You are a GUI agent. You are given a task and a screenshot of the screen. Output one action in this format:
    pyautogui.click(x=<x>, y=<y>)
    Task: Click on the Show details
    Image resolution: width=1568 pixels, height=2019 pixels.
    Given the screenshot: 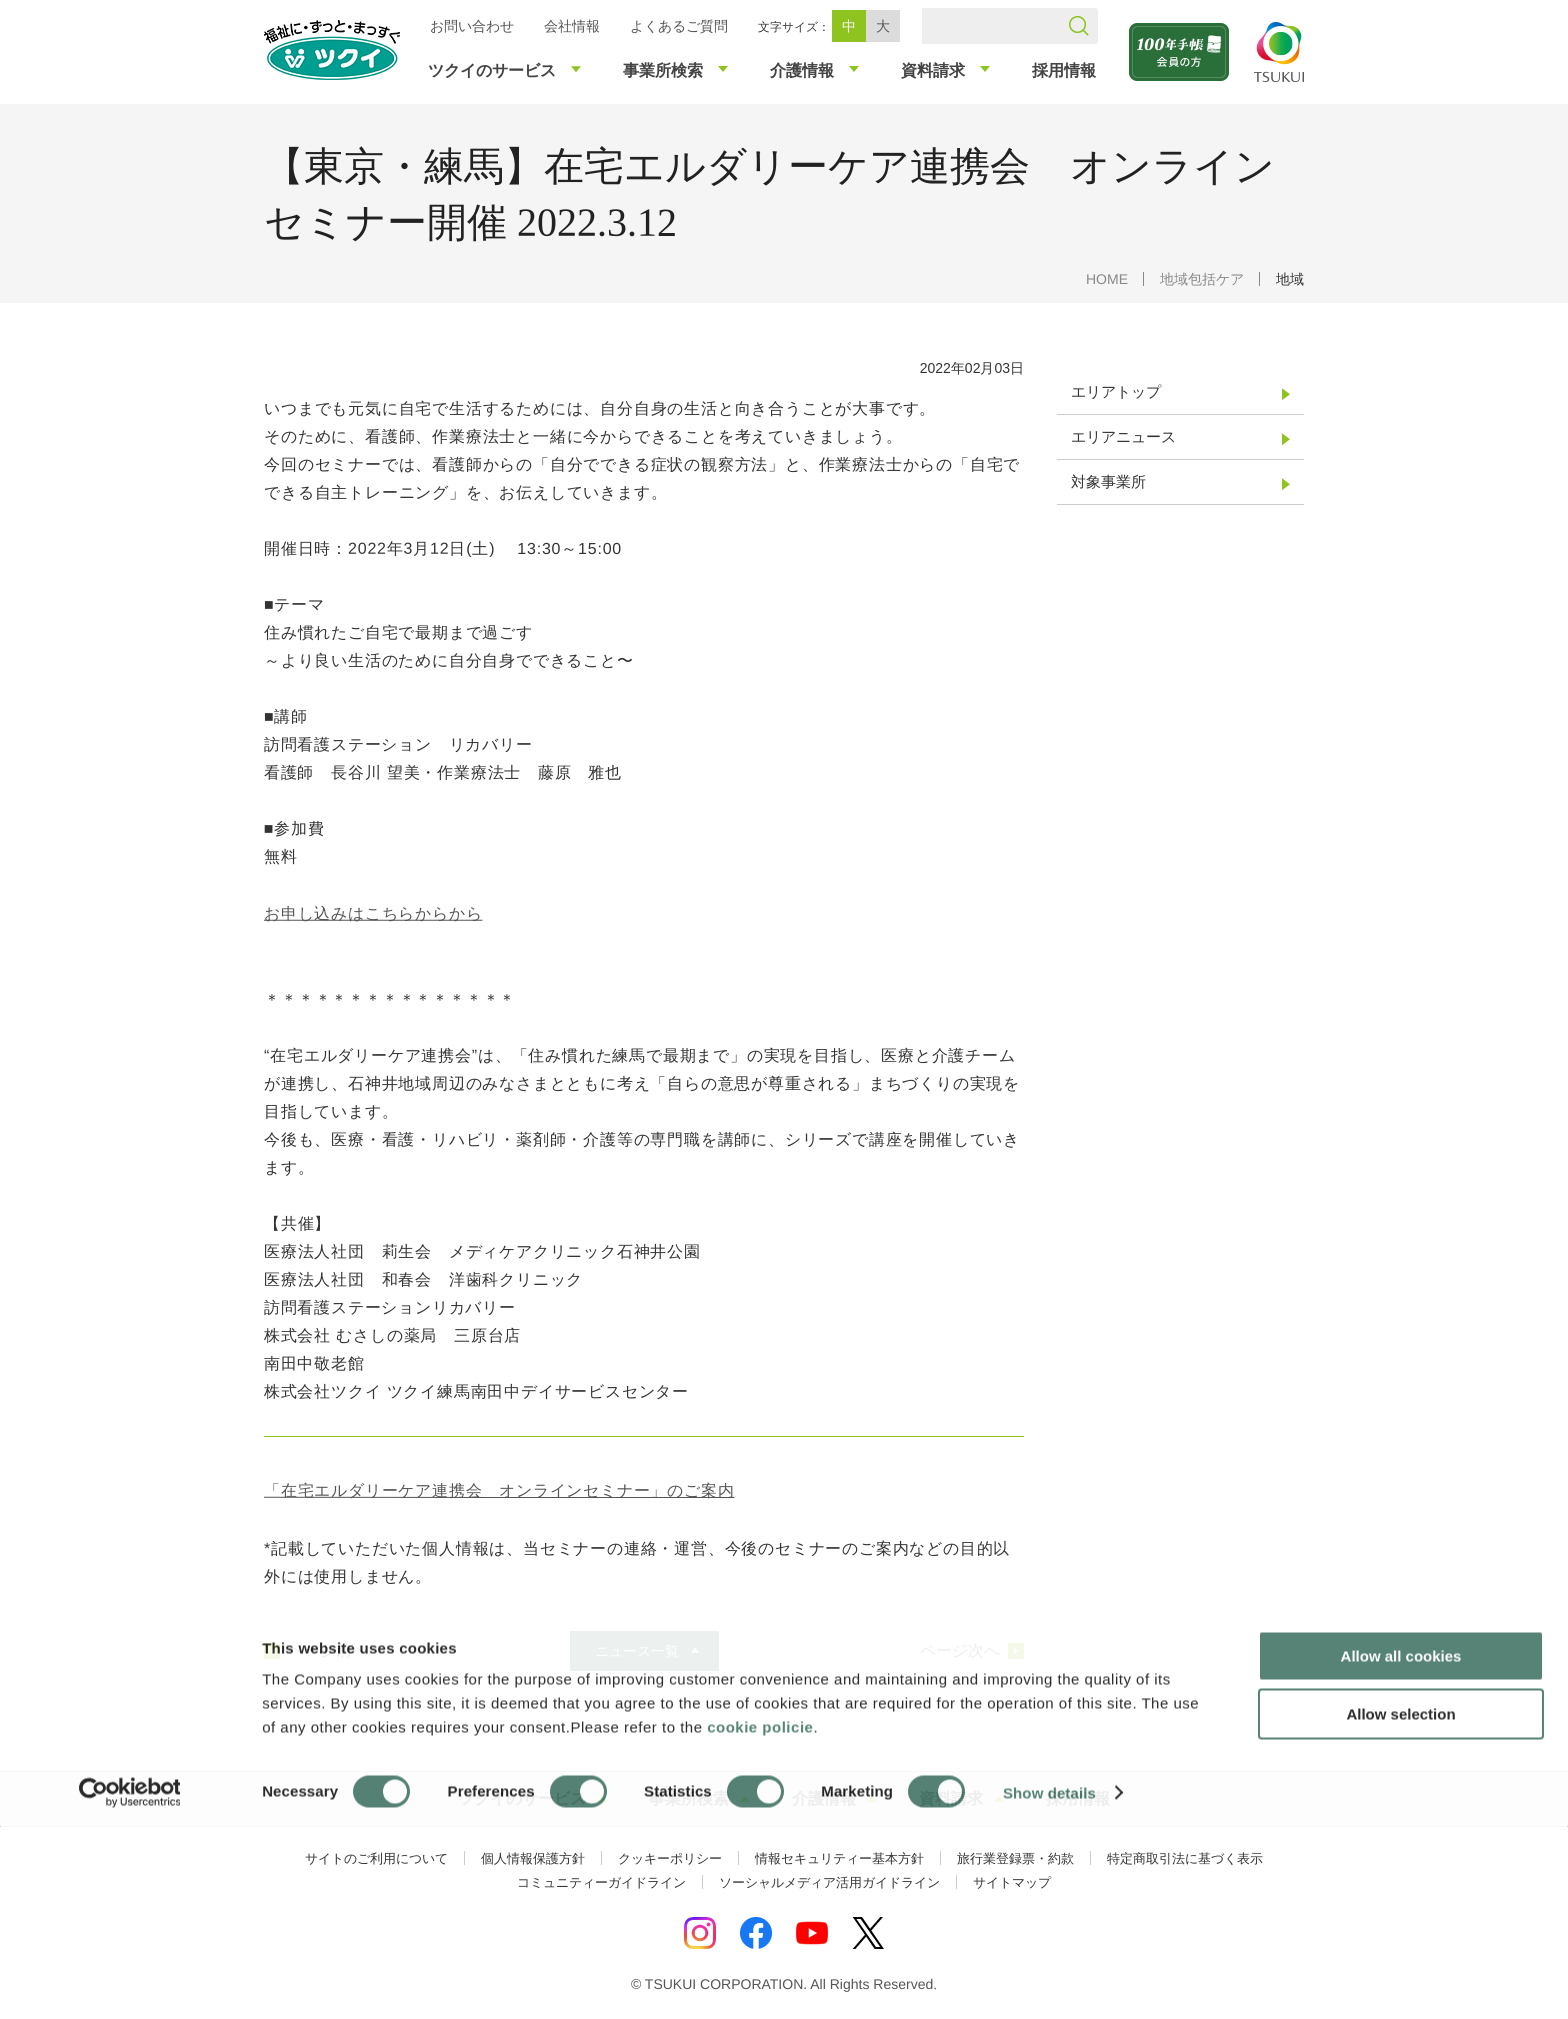 What is the action you would take?
    pyautogui.click(x=1049, y=1979)
    